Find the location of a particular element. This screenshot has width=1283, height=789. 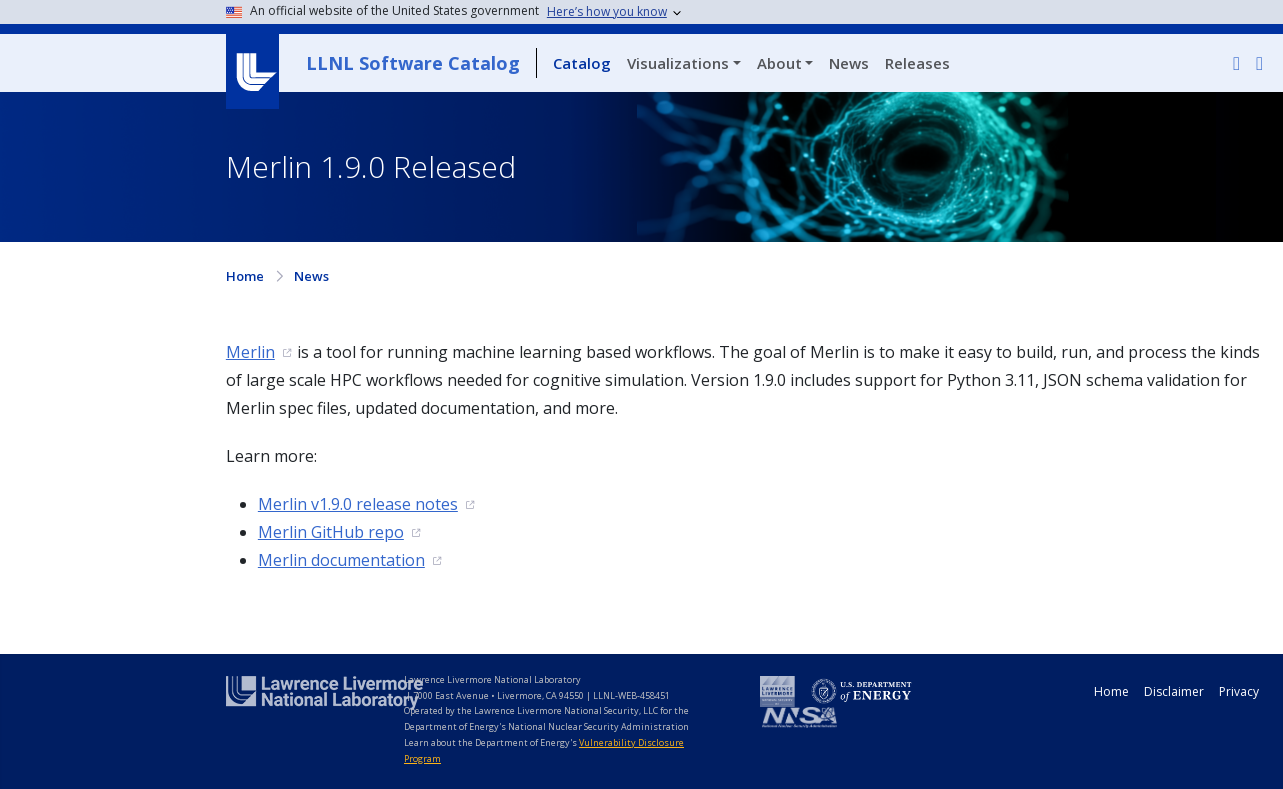

Merlin GitHub repo is located at coordinates (331, 532).